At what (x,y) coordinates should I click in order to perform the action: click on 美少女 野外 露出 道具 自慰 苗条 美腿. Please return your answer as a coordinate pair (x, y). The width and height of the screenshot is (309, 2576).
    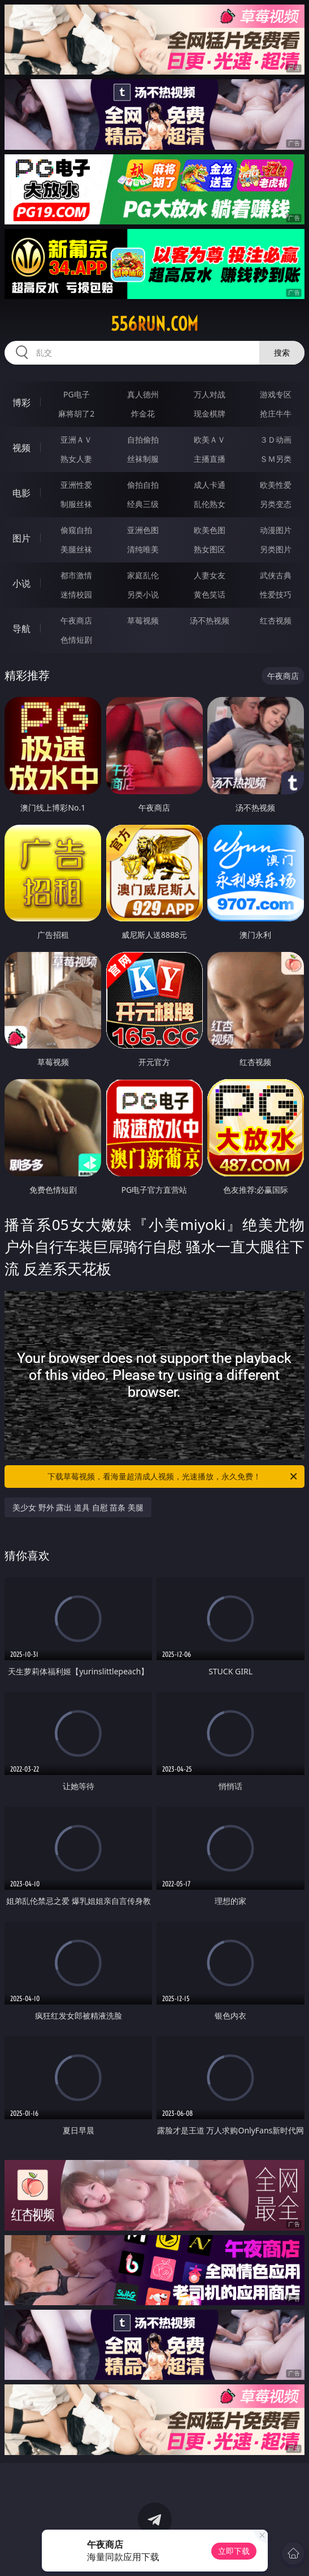
    Looking at the image, I should click on (77, 1507).